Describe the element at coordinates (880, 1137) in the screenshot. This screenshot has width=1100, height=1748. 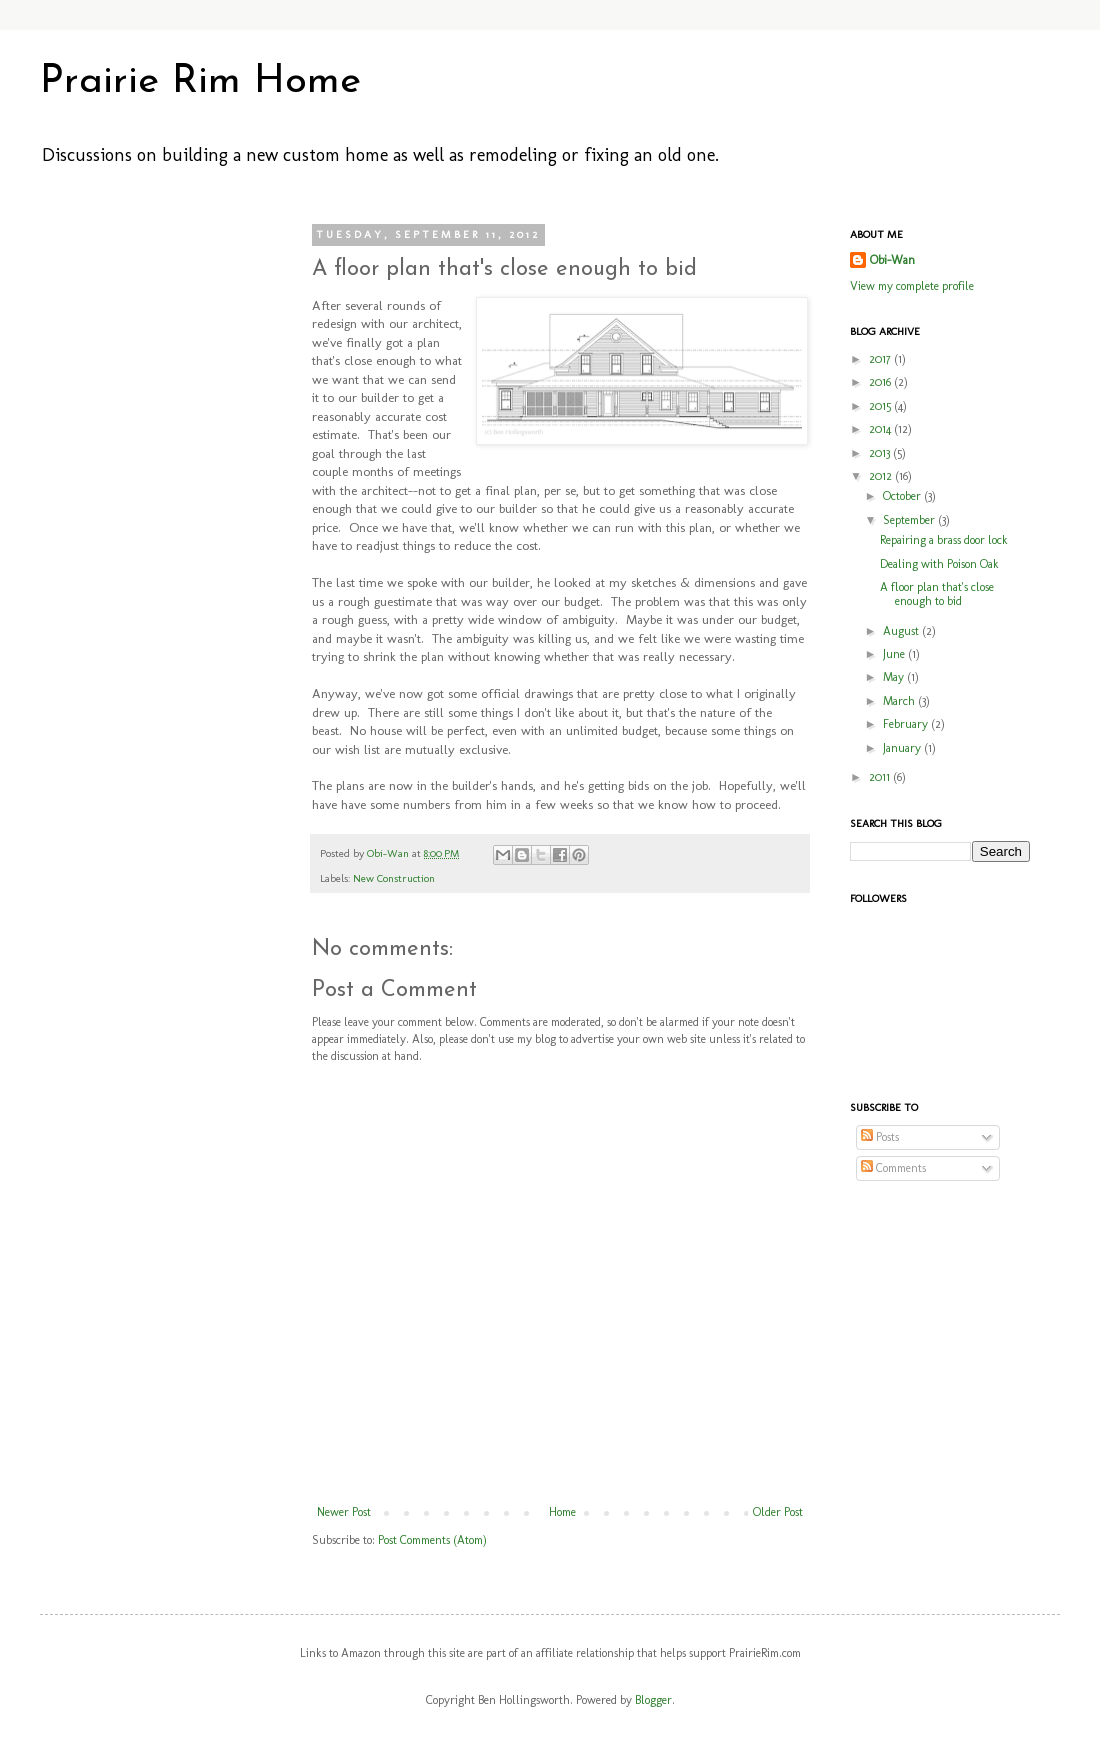
I see `Posts` at that location.